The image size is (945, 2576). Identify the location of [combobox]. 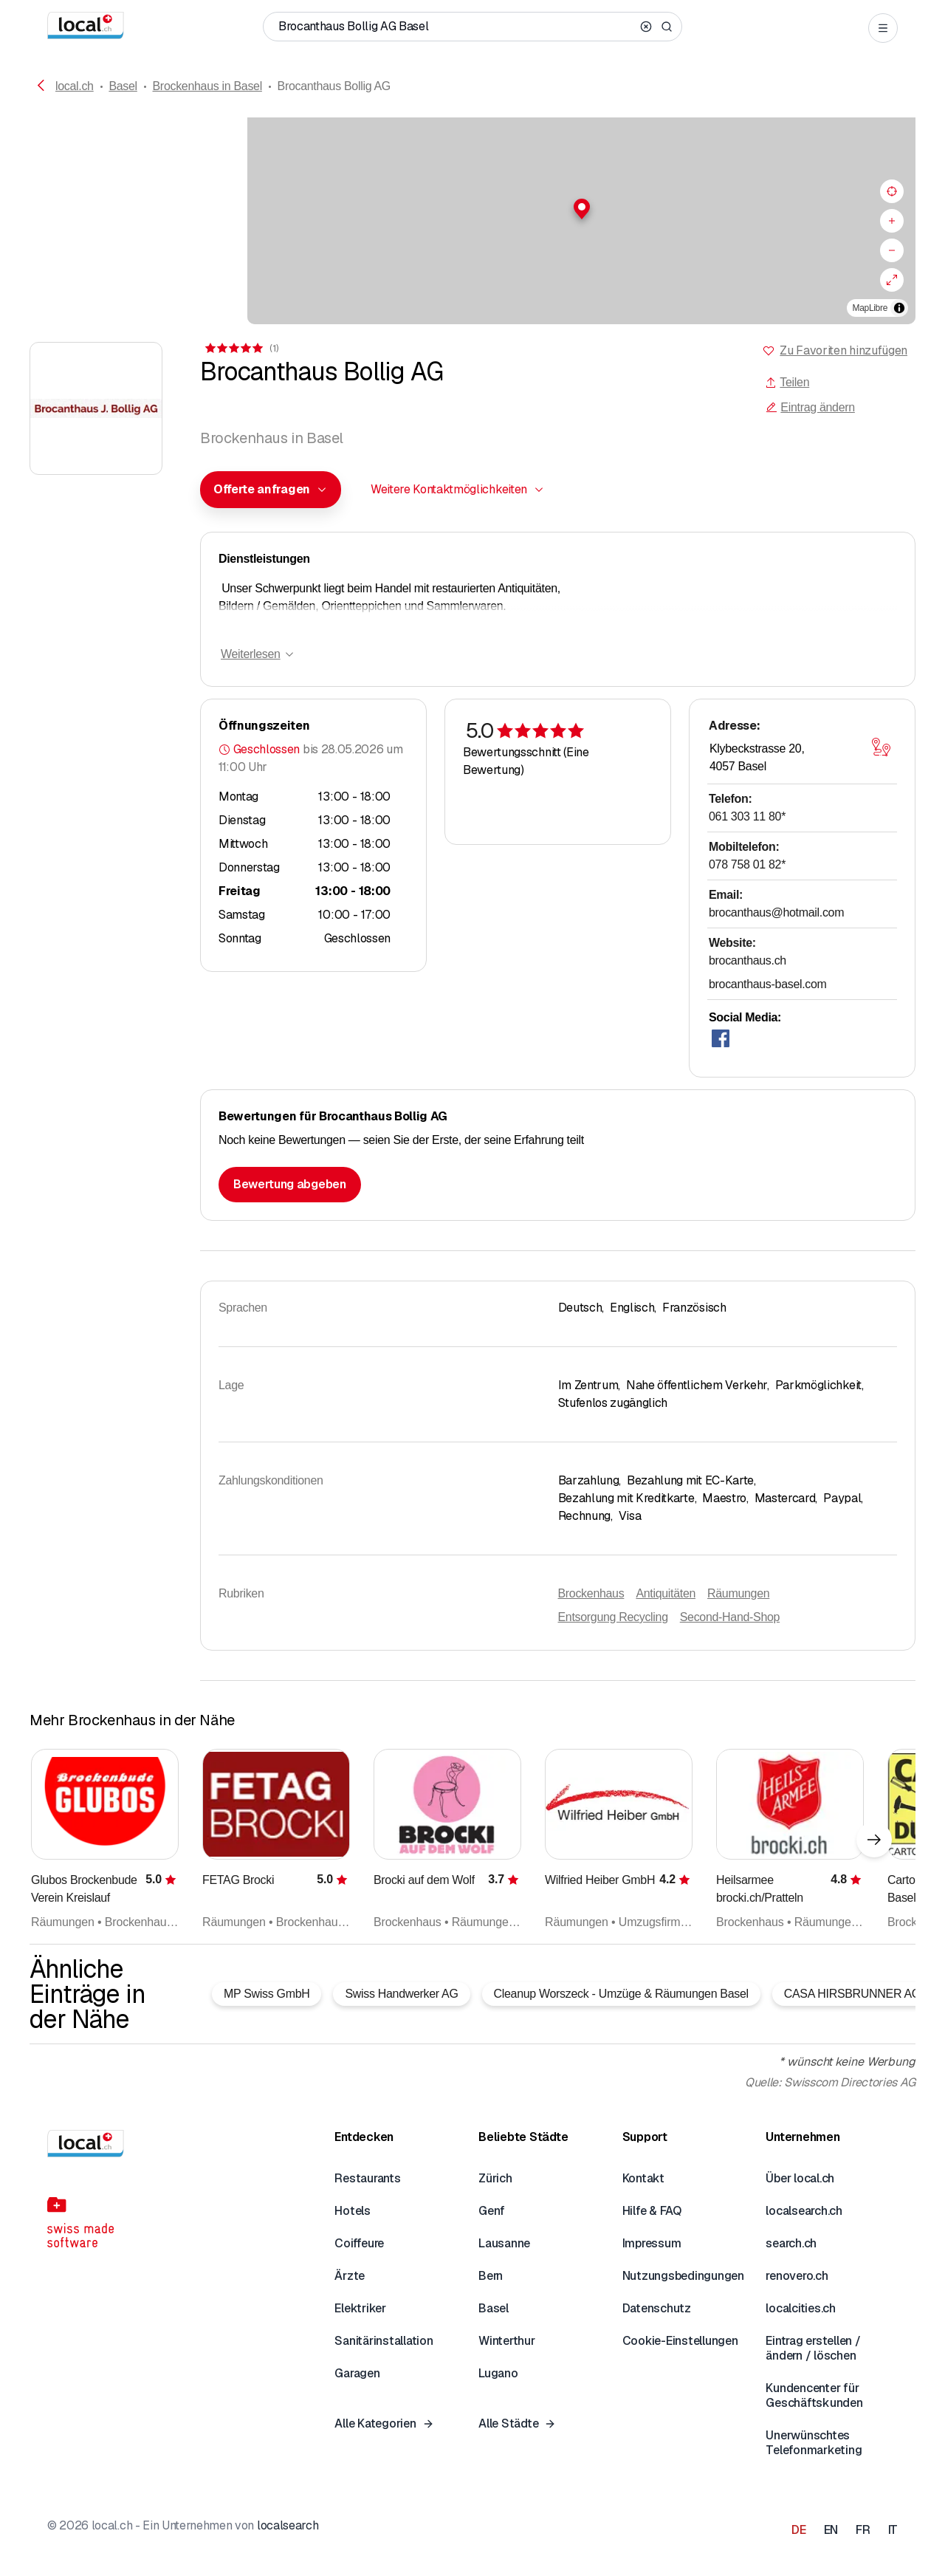
(270, 489).